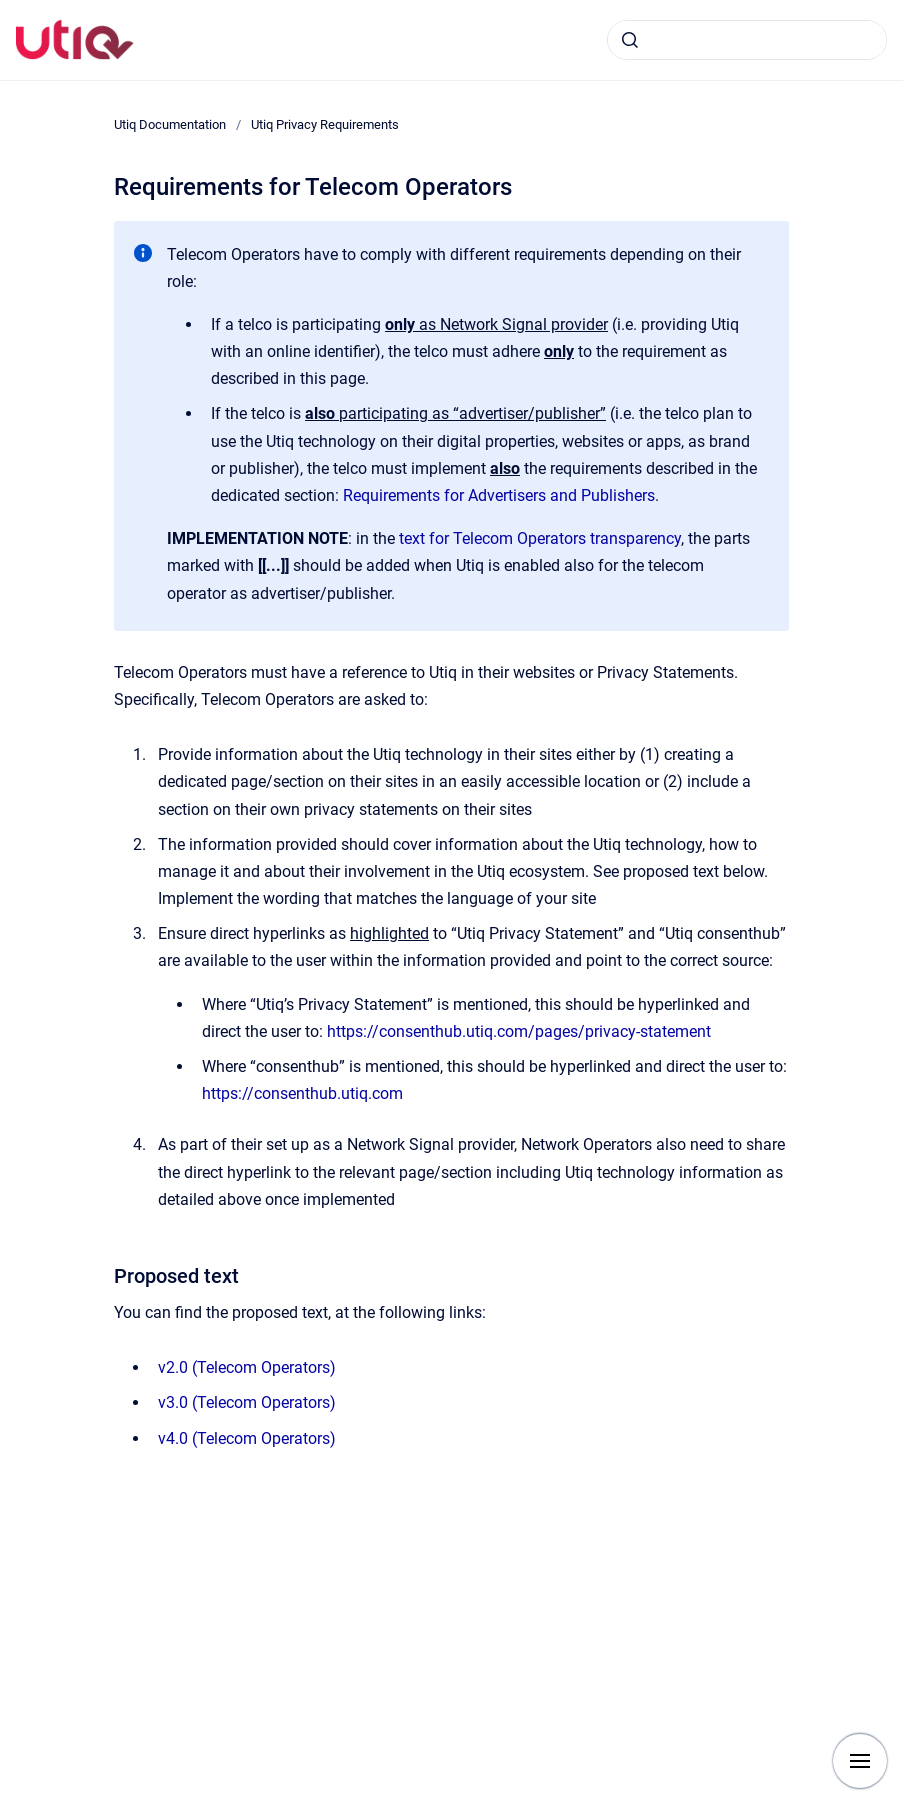 The height and width of the screenshot is (1804, 903). Describe the element at coordinates (247, 1367) in the screenshot. I see `v2.0 (Telecom Operators)` at that location.